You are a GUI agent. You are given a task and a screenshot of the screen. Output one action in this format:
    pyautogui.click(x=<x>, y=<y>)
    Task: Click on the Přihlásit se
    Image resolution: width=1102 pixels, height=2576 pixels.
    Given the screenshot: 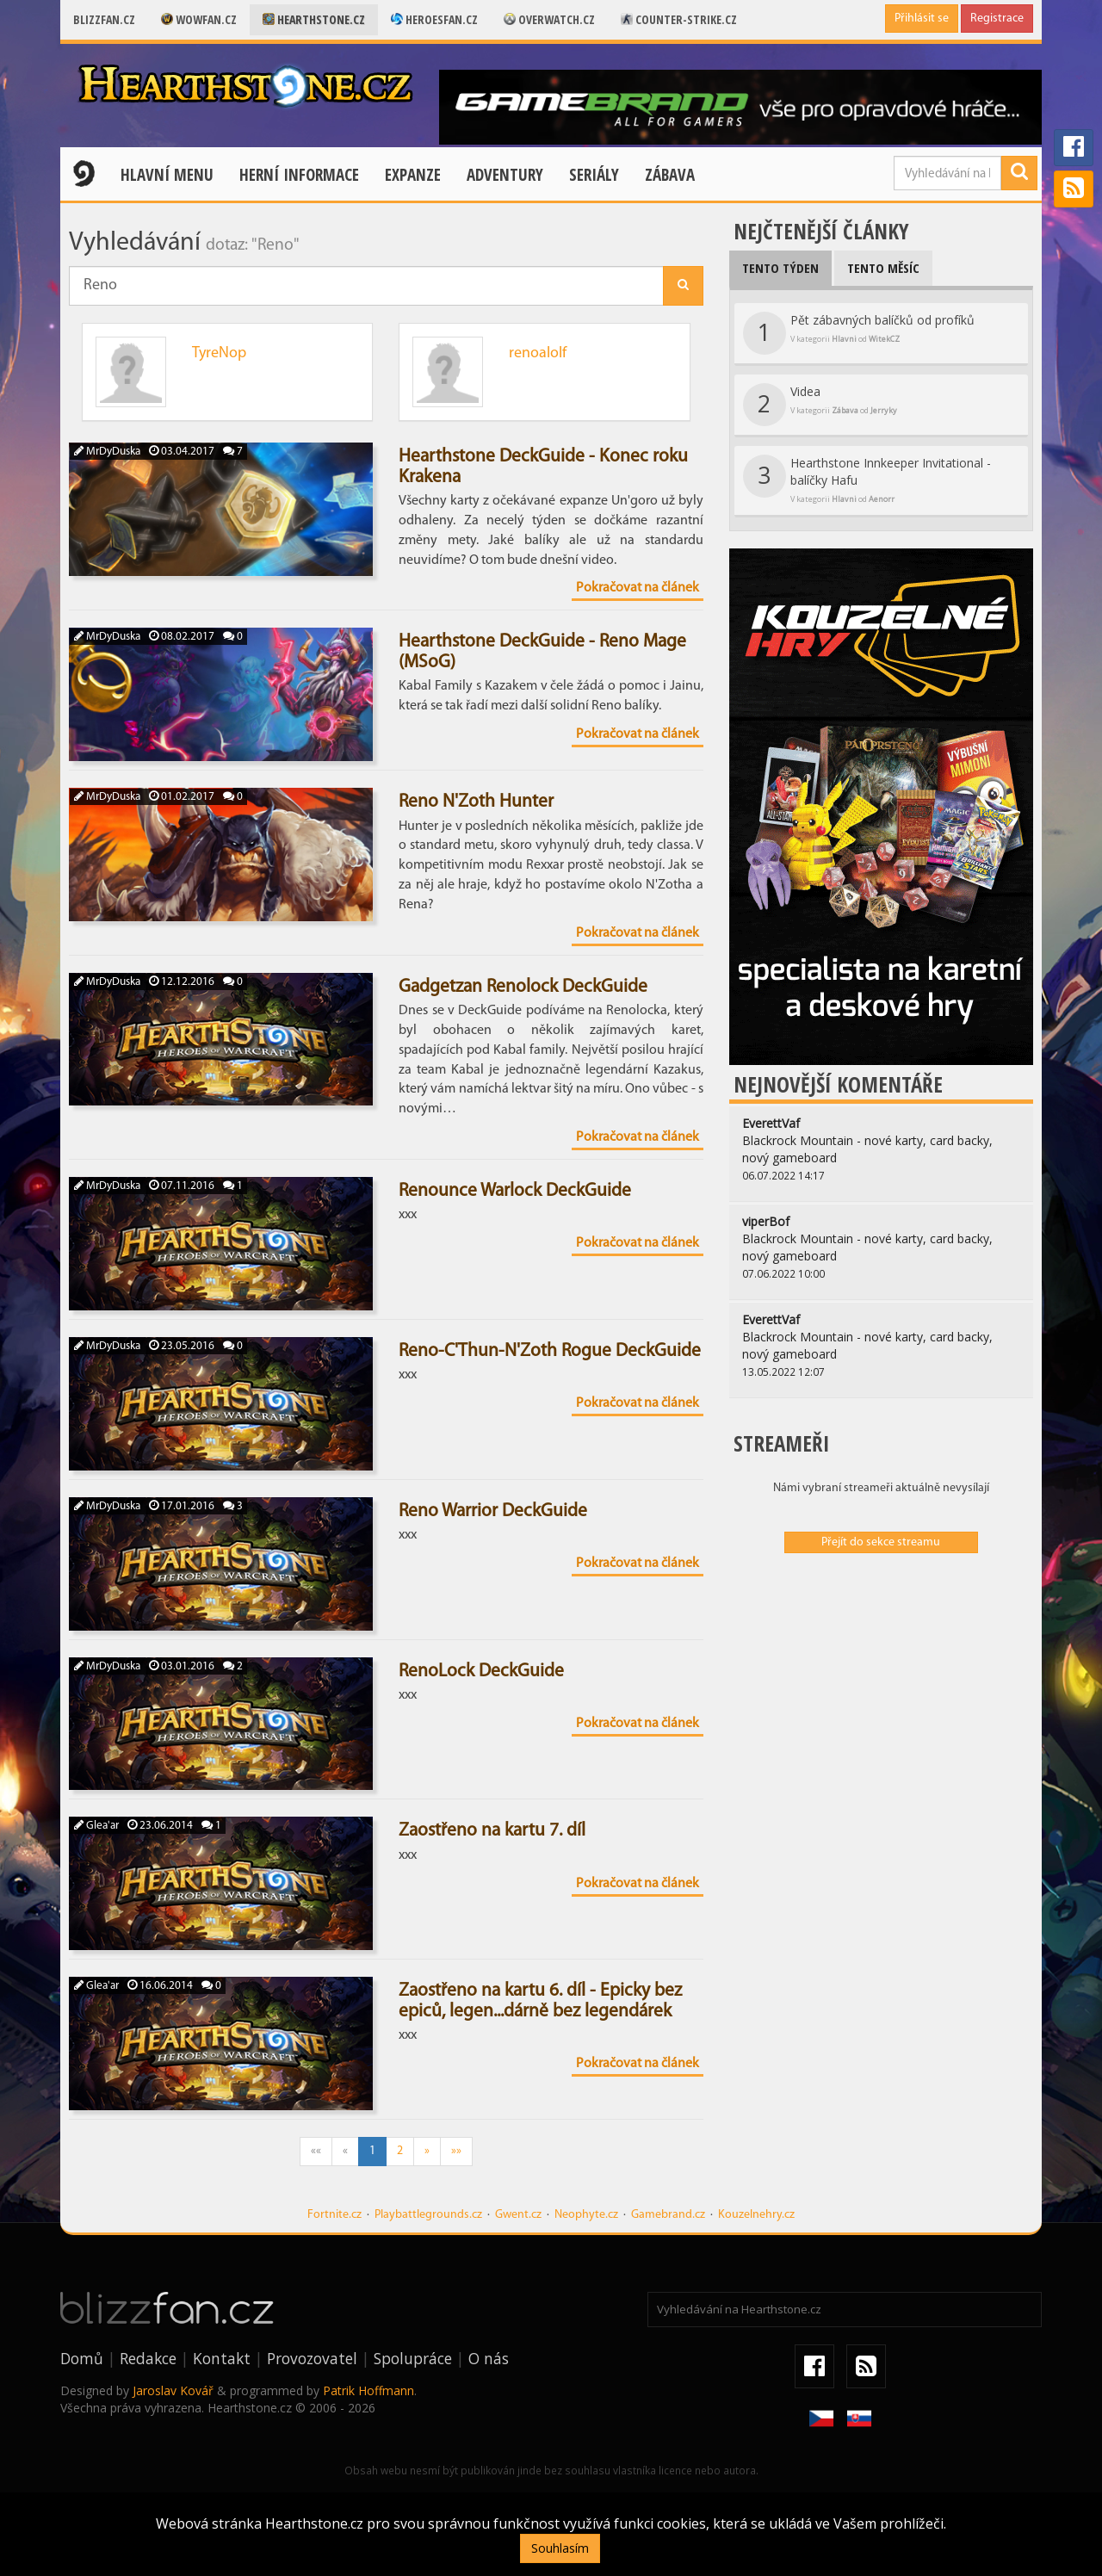 What is the action you would take?
    pyautogui.click(x=922, y=18)
    